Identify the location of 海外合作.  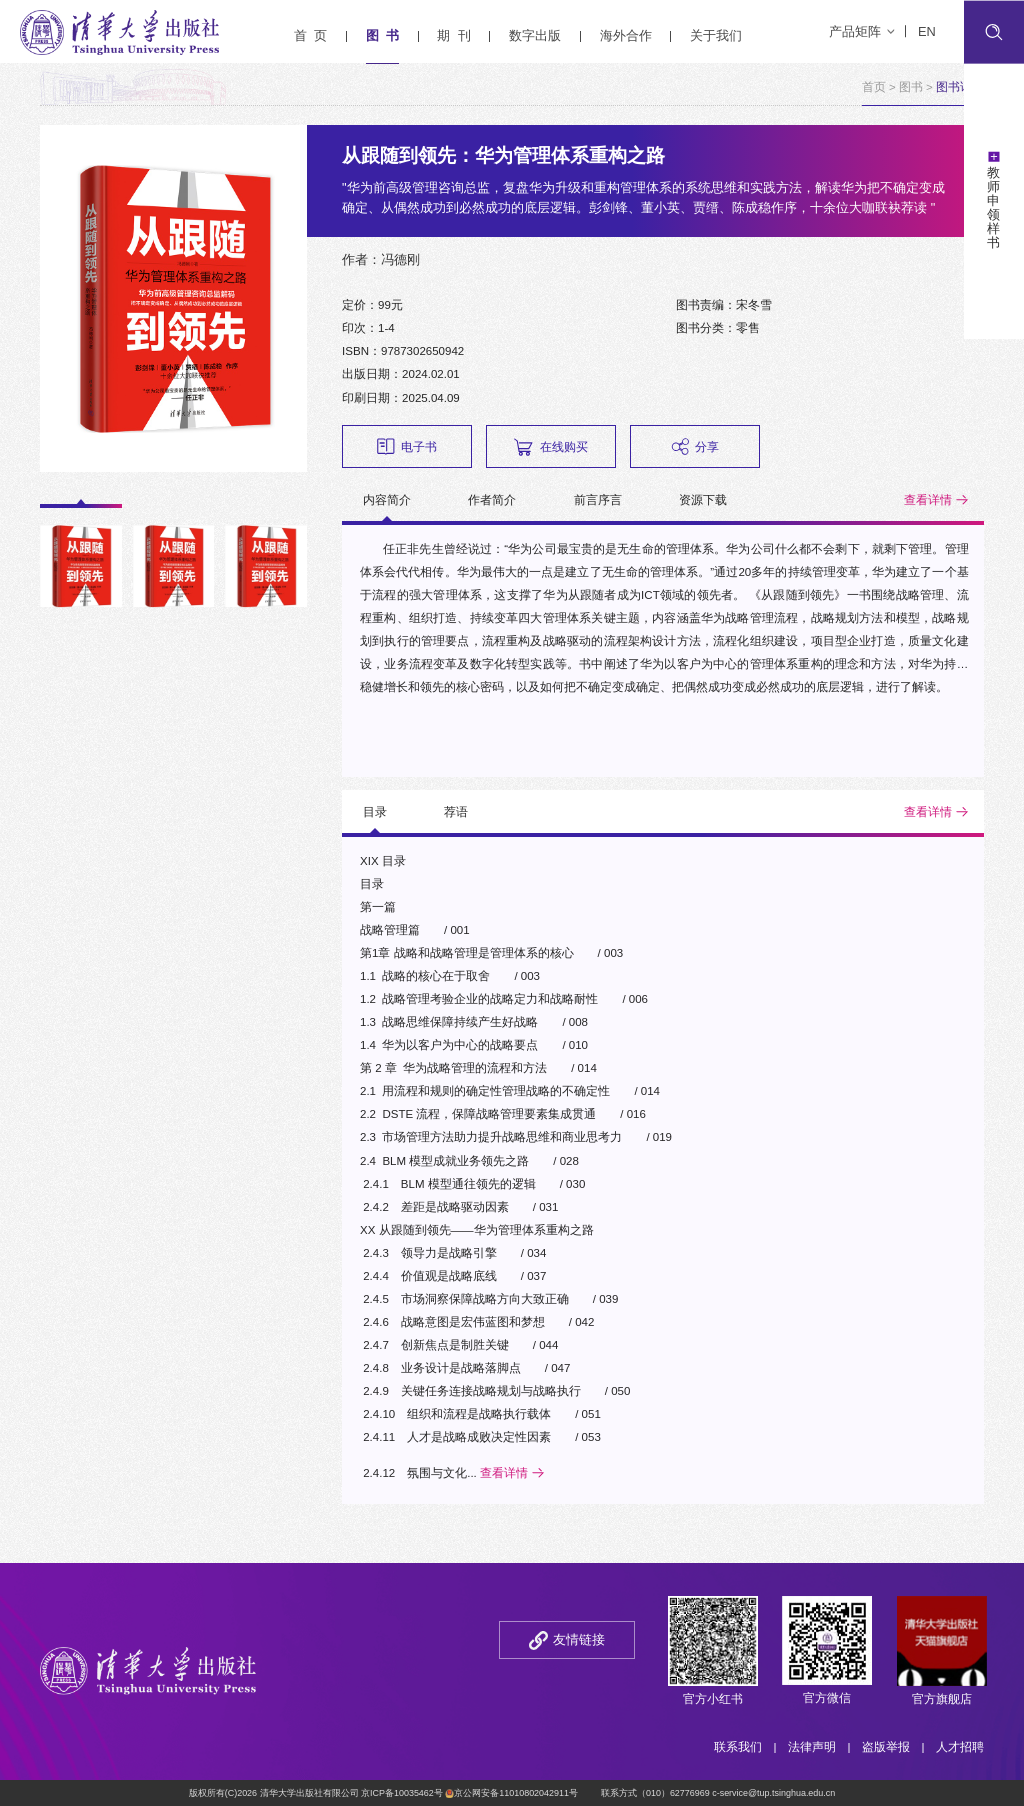
(626, 35).